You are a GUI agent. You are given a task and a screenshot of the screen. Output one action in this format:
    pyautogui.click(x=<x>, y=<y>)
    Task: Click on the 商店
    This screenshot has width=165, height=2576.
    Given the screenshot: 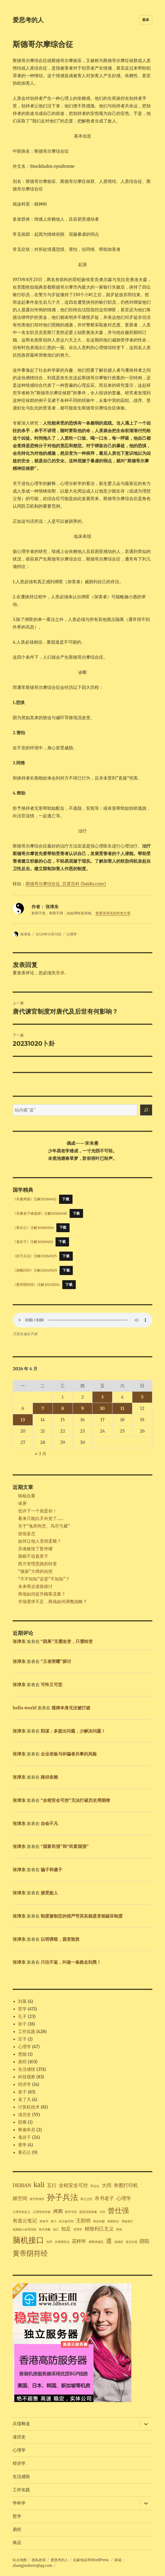 What is the action you would take?
    pyautogui.click(x=17, y=2542)
    